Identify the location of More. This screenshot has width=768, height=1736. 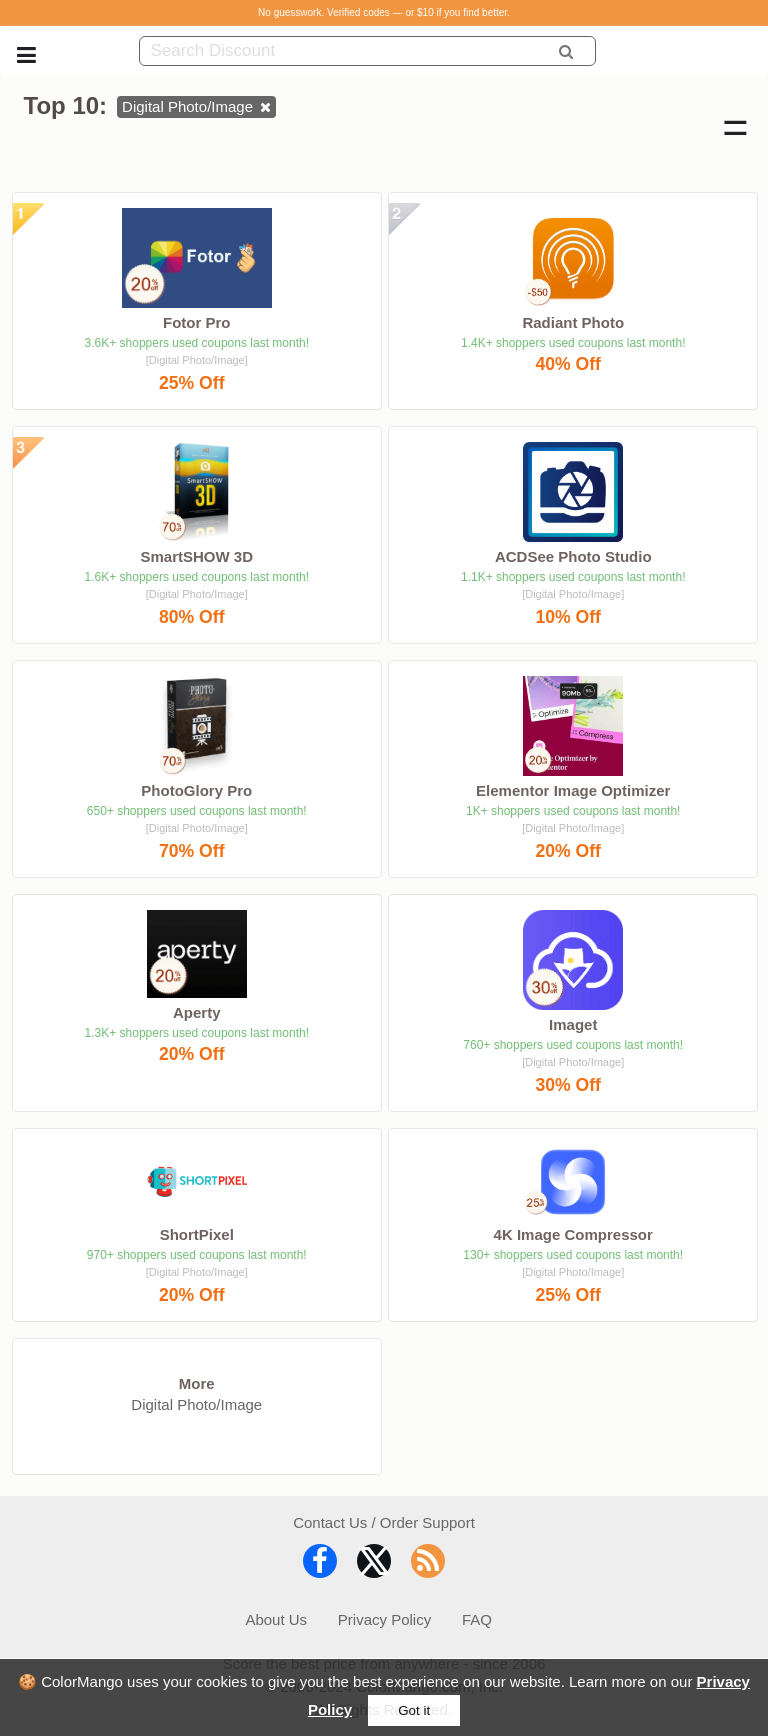
(197, 1383).